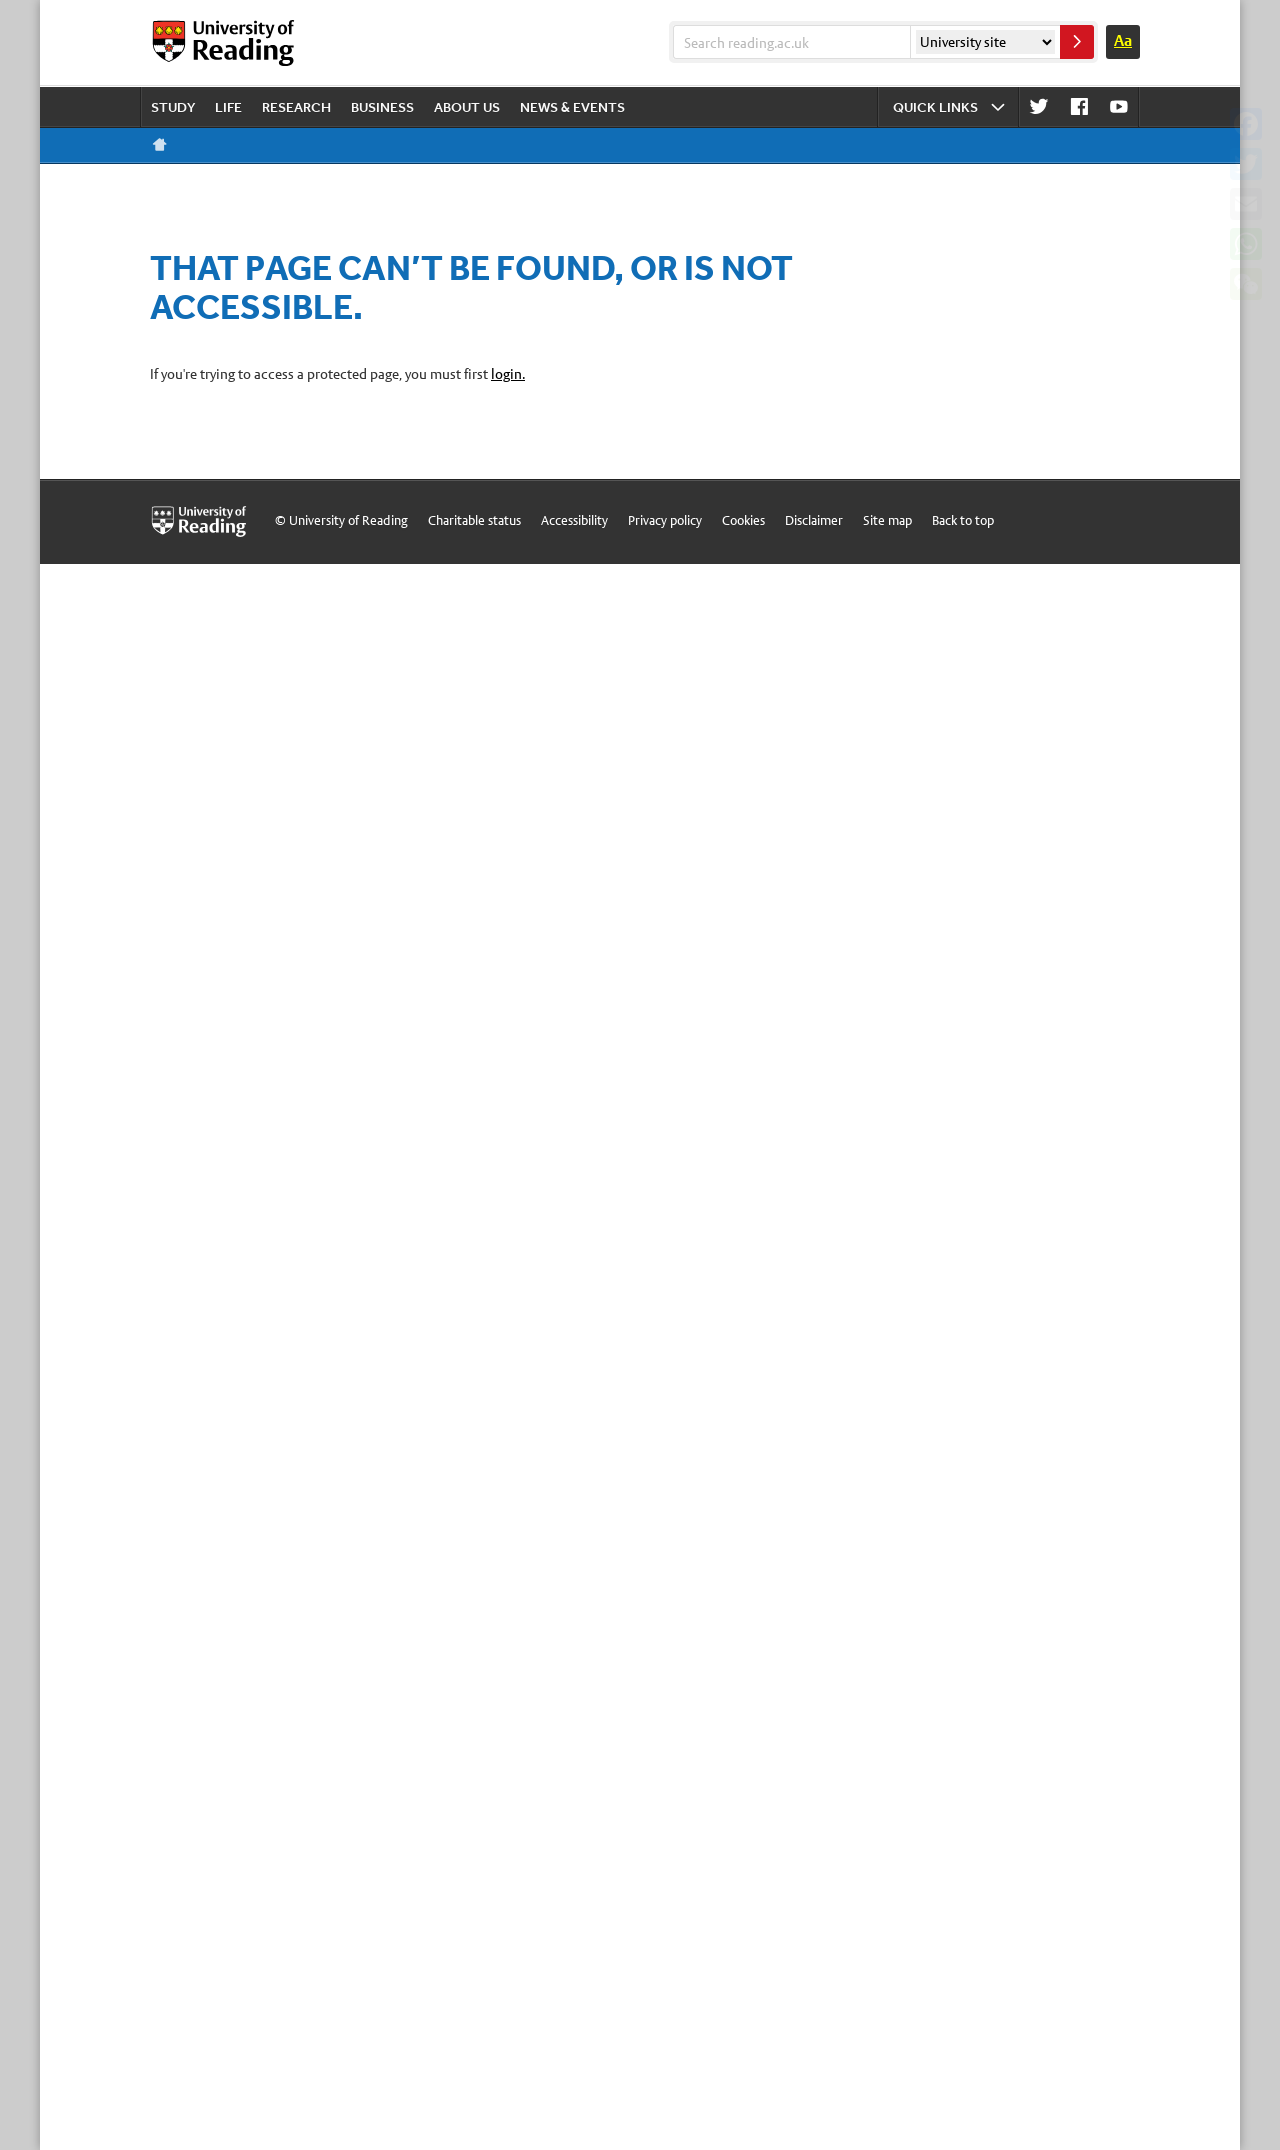 This screenshot has height=2150, width=1280. I want to click on Study, so click(173, 107).